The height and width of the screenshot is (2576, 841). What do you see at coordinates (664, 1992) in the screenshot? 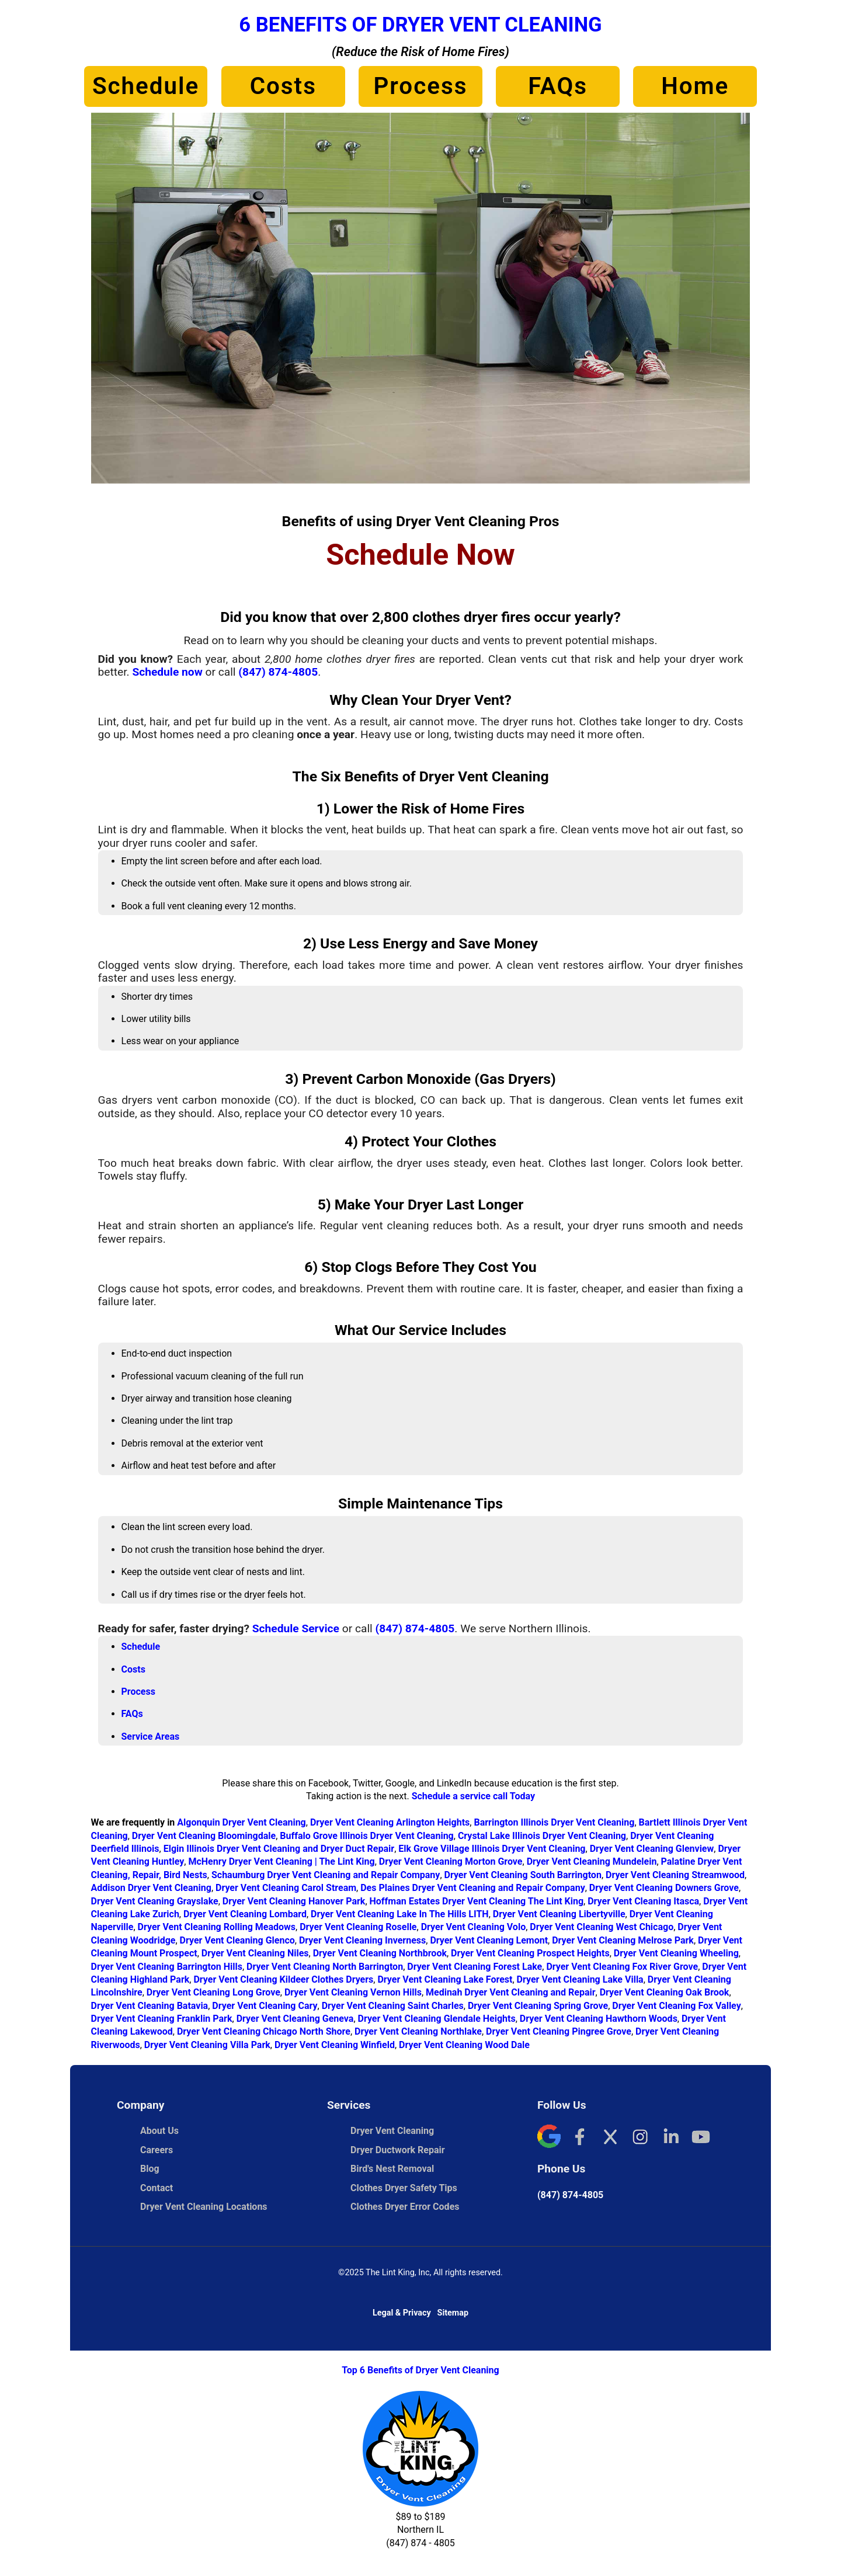
I see `Dryer Vent Cleaning Oak Brook` at bounding box center [664, 1992].